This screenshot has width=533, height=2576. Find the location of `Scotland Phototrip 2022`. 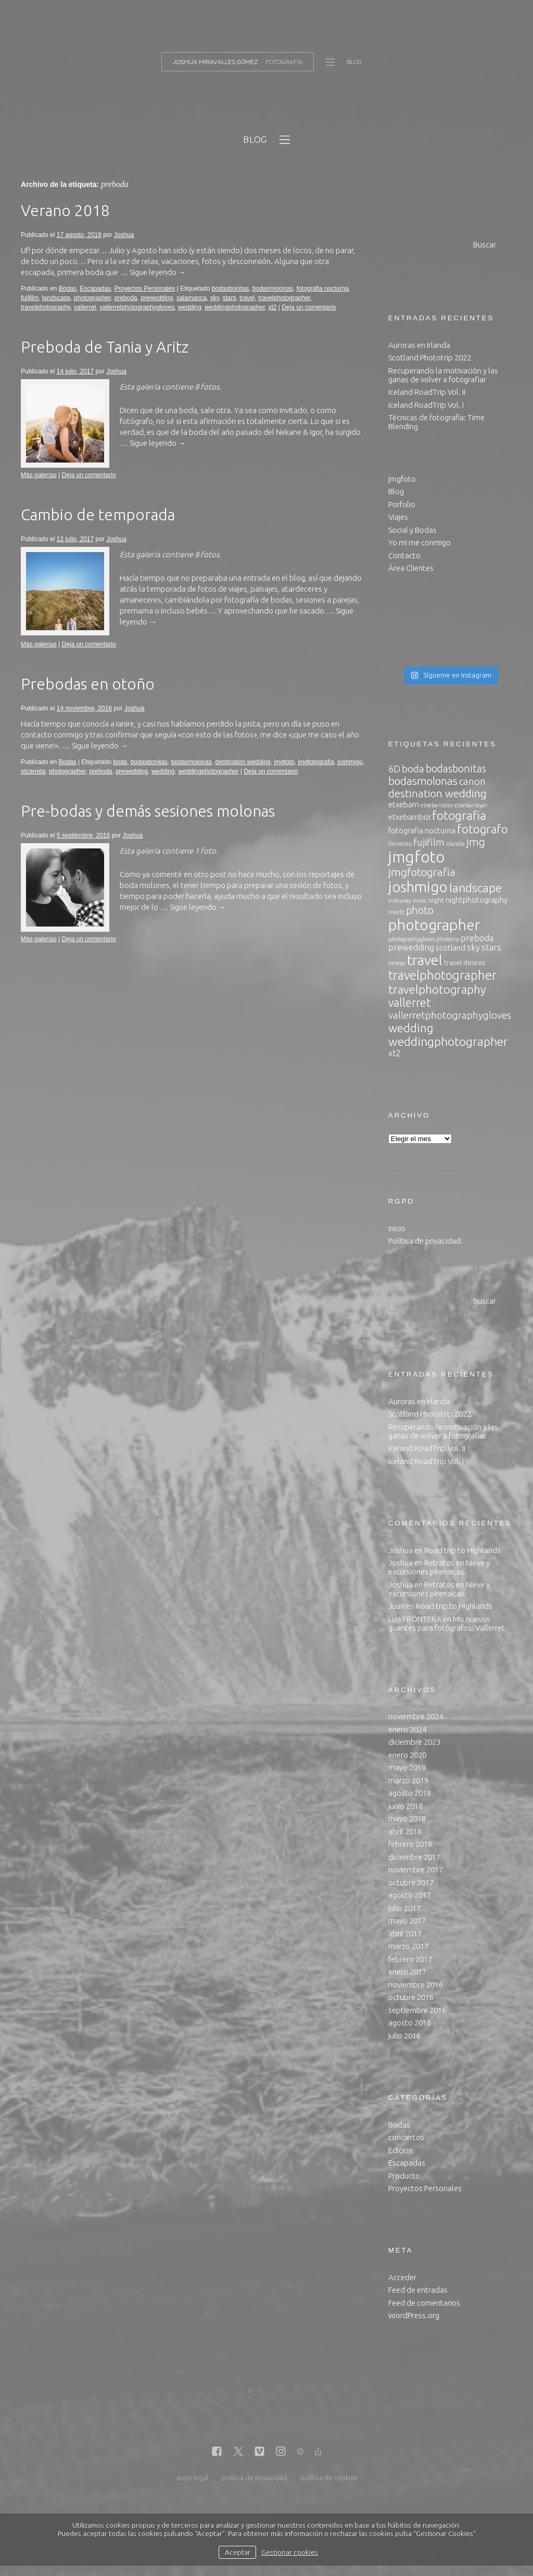

Scotland Phototrip 2022 is located at coordinates (429, 357).